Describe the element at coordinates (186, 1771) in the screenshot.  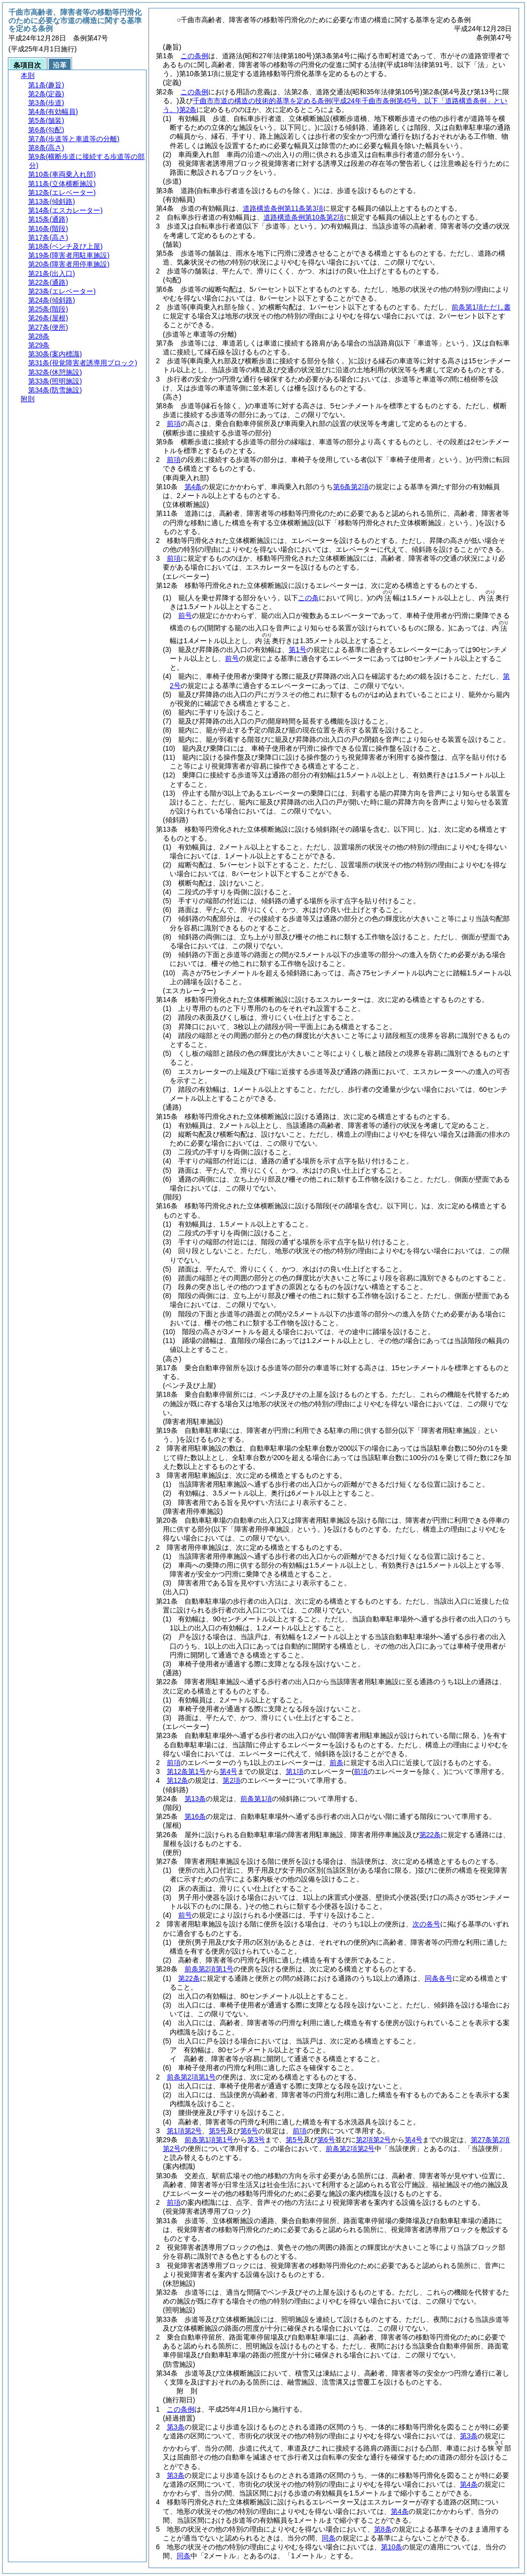
I see `第12条第1号` at that location.